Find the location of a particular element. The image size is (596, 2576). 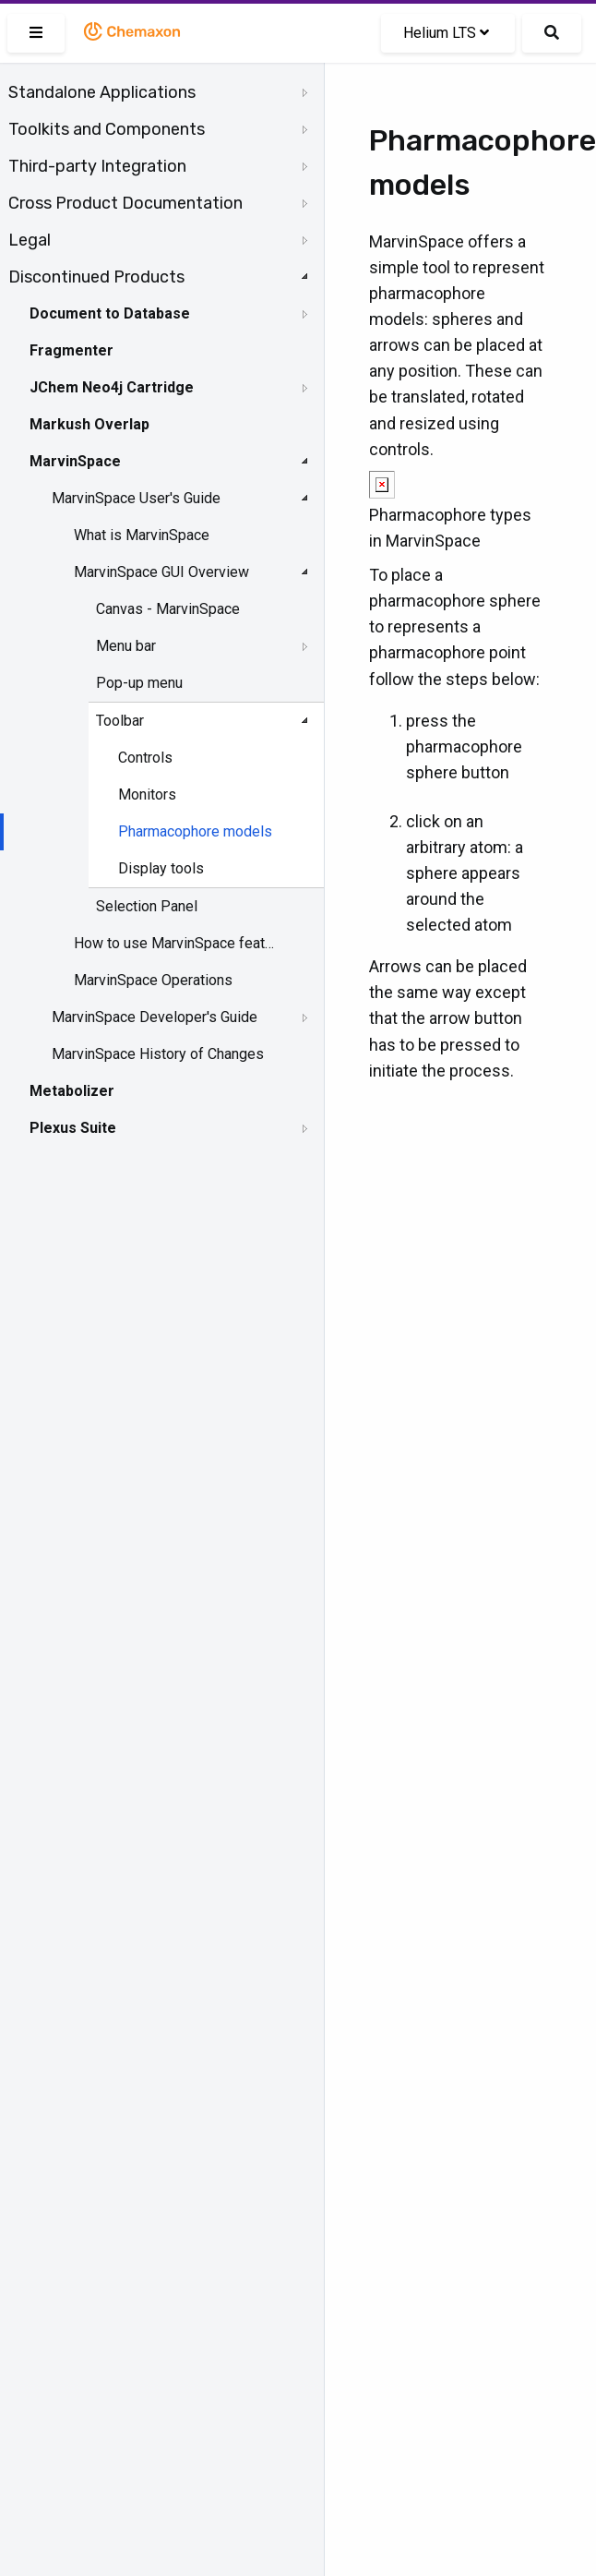

MarvinSpace Operations is located at coordinates (153, 980).